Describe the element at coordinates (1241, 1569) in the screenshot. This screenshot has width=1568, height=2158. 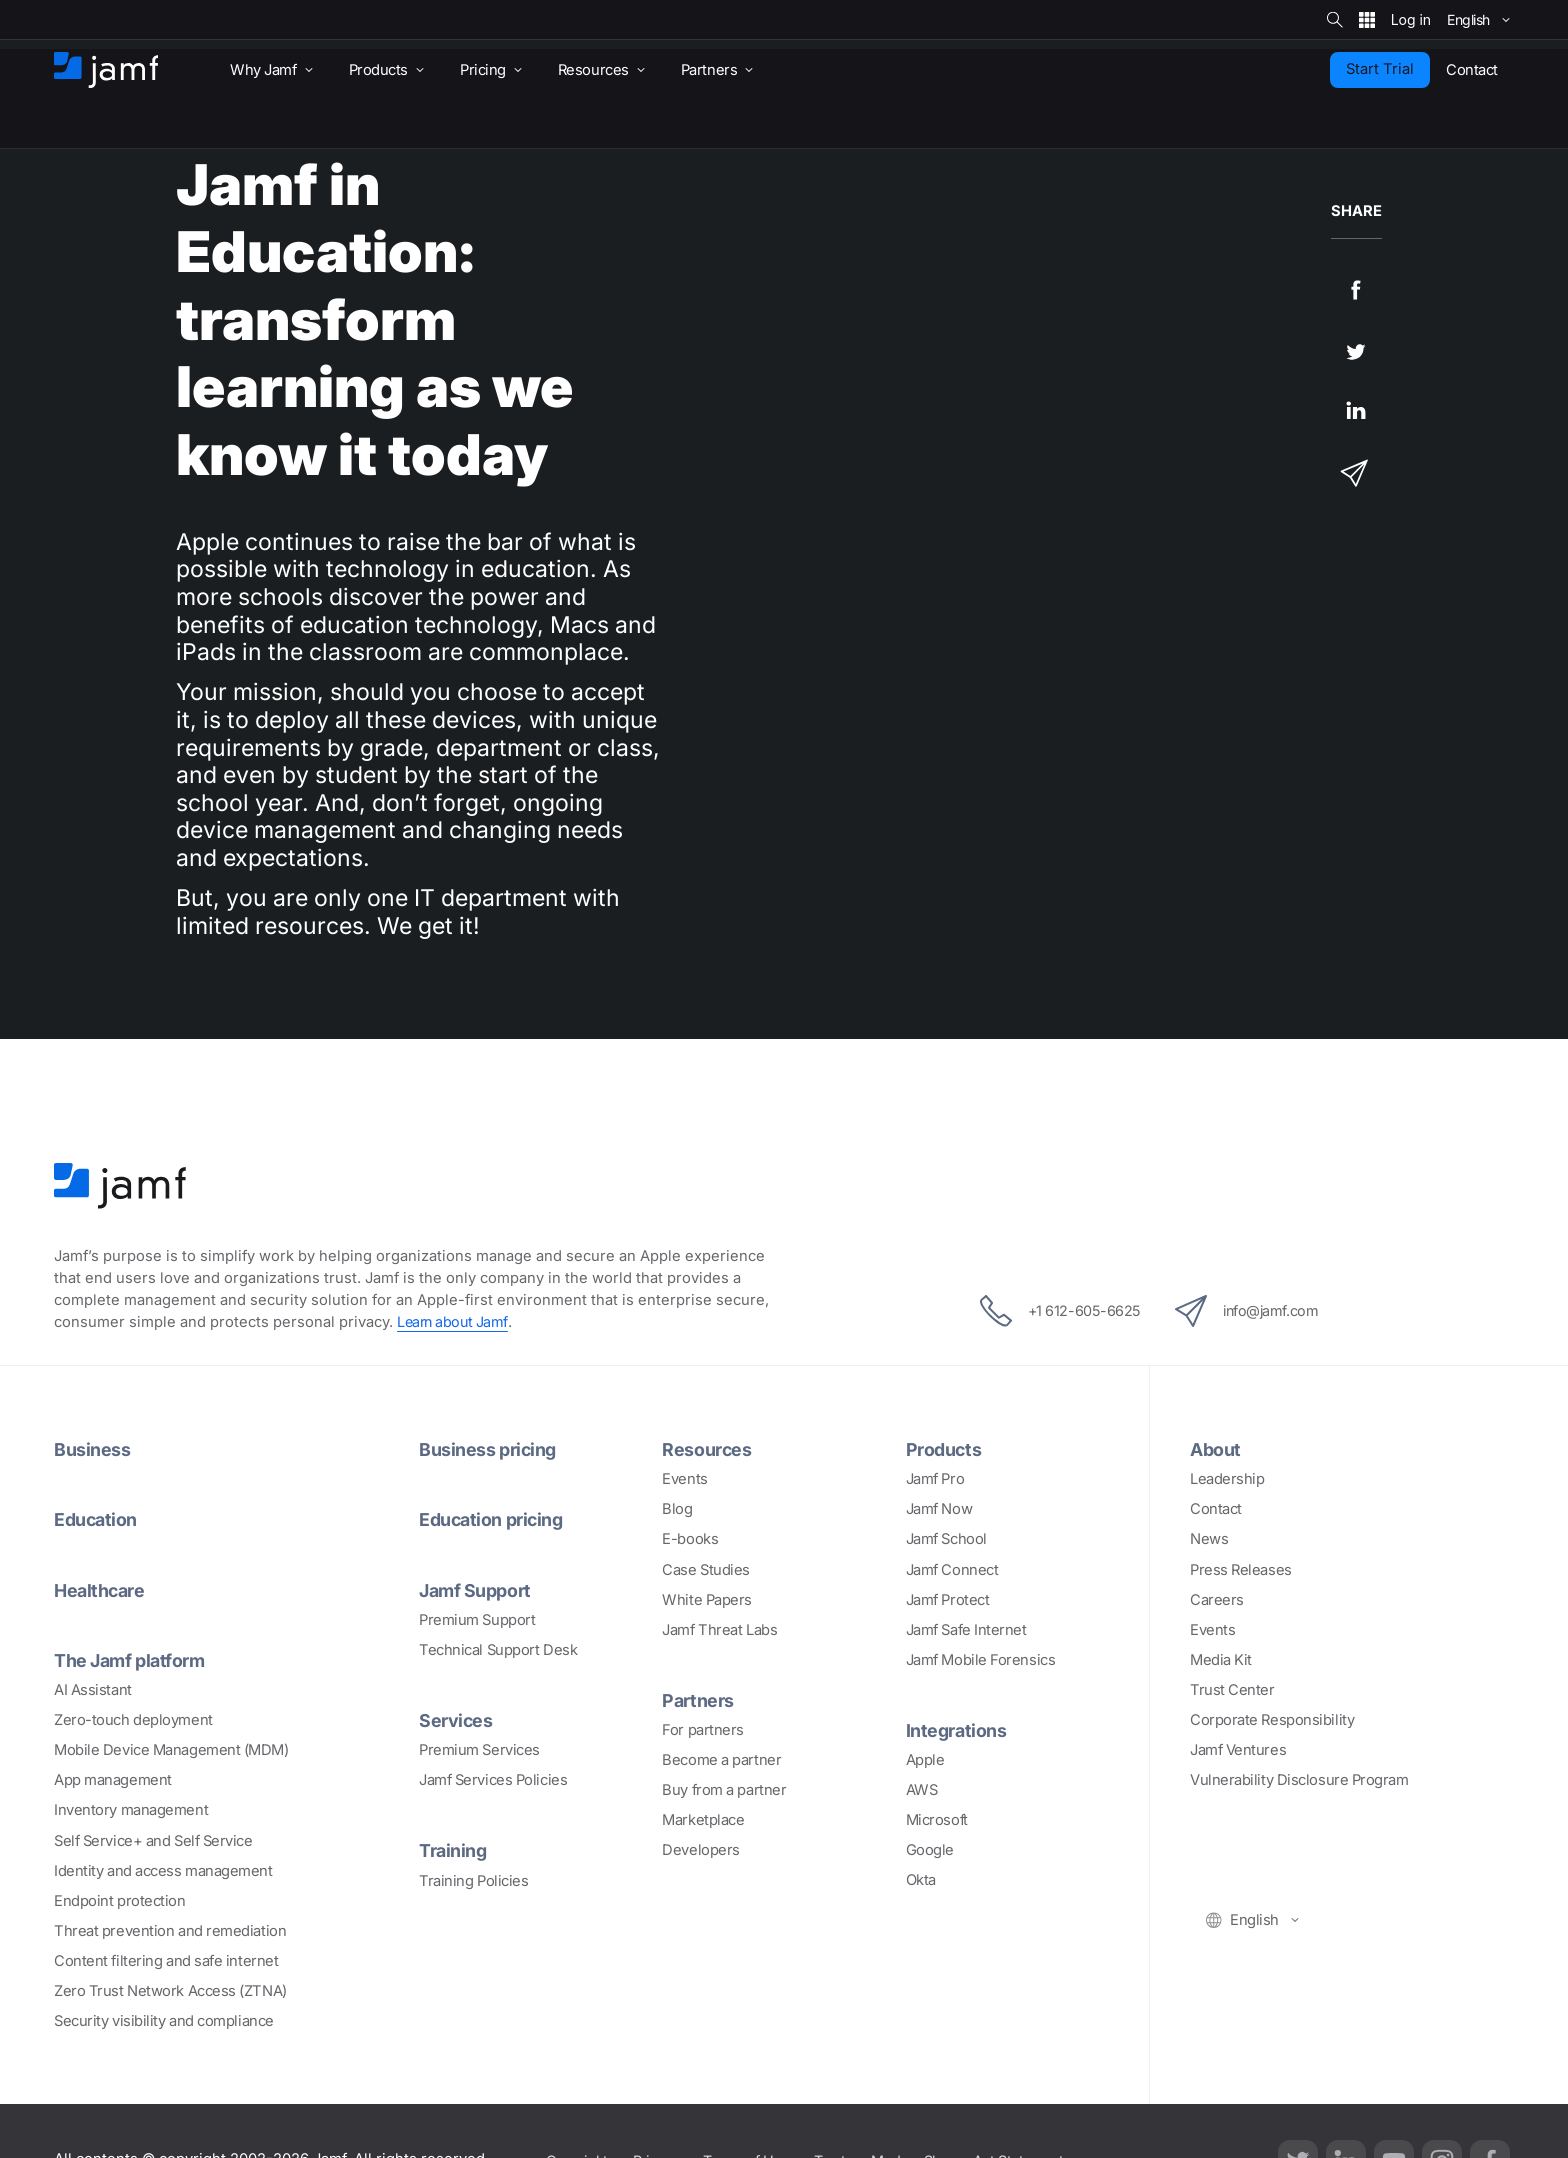
I see `Press Releases` at that location.